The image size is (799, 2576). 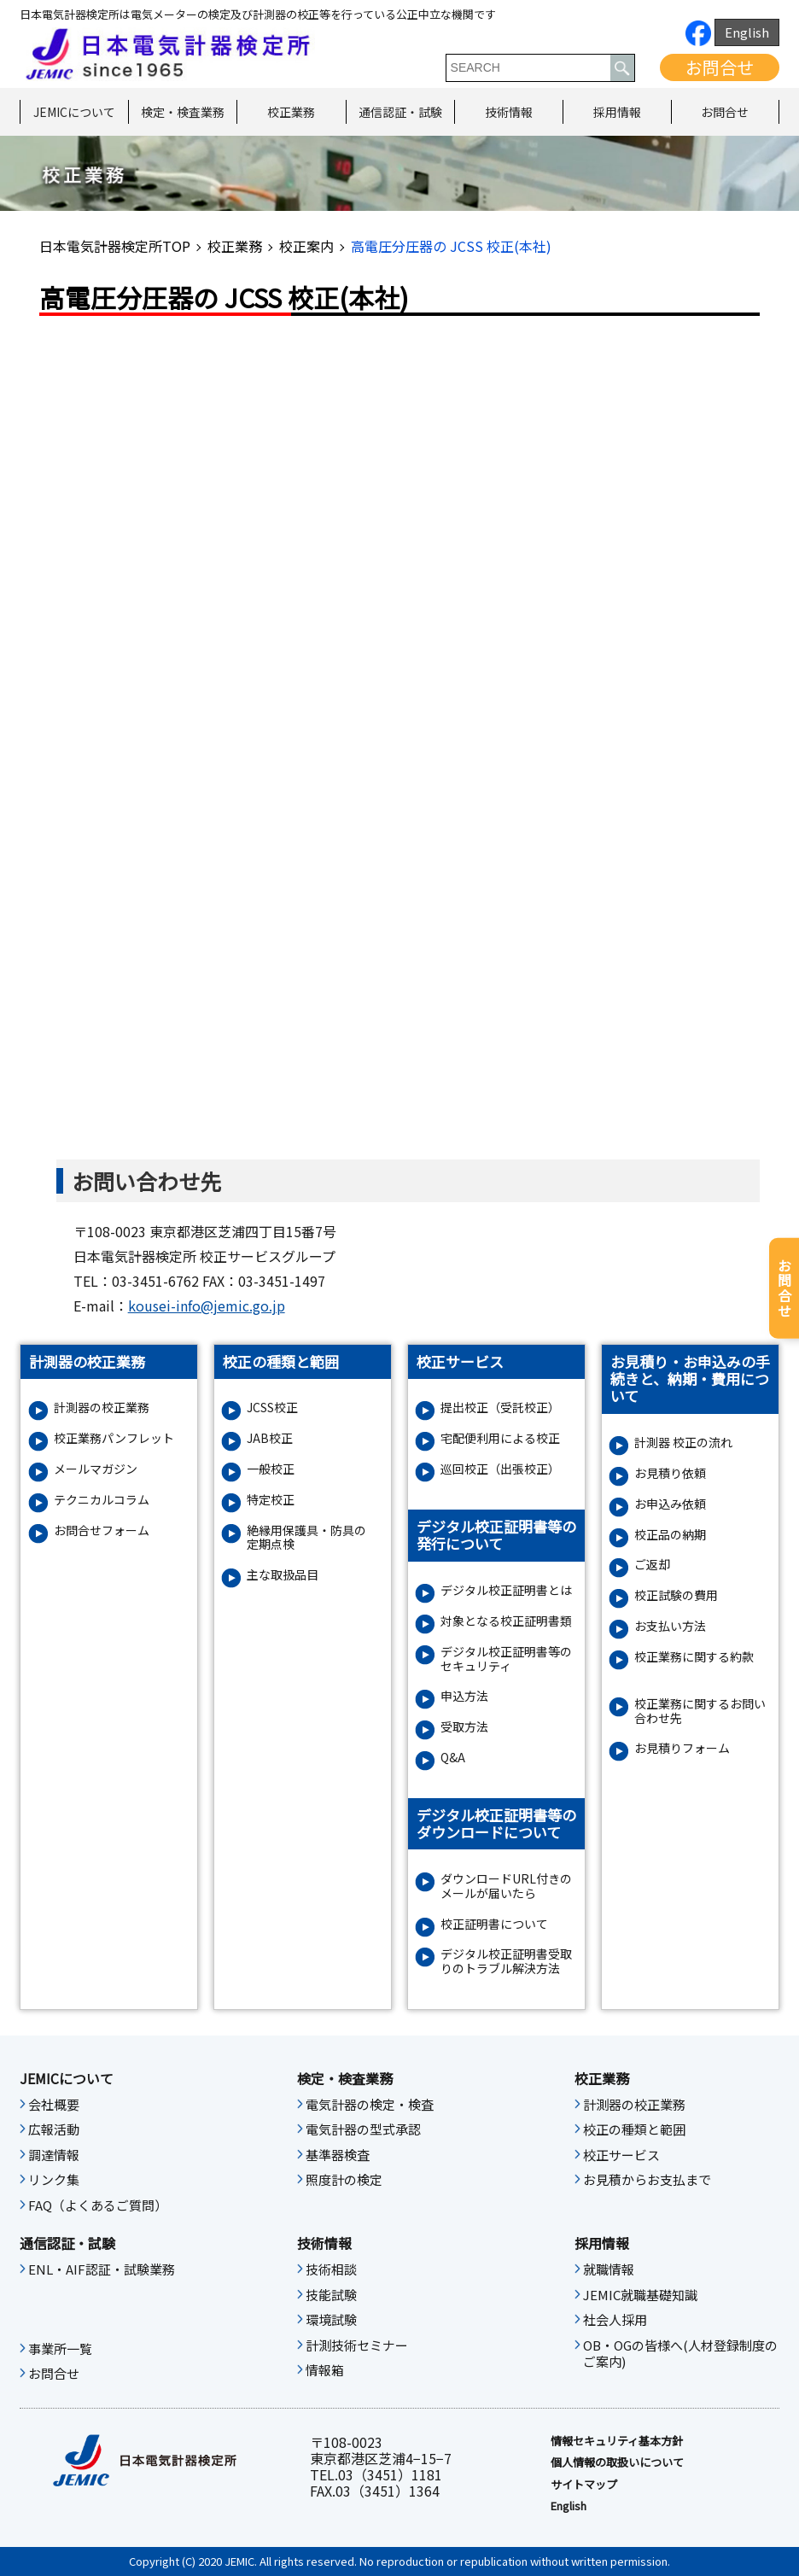 What do you see at coordinates (608, 2269) in the screenshot?
I see `就職情報` at bounding box center [608, 2269].